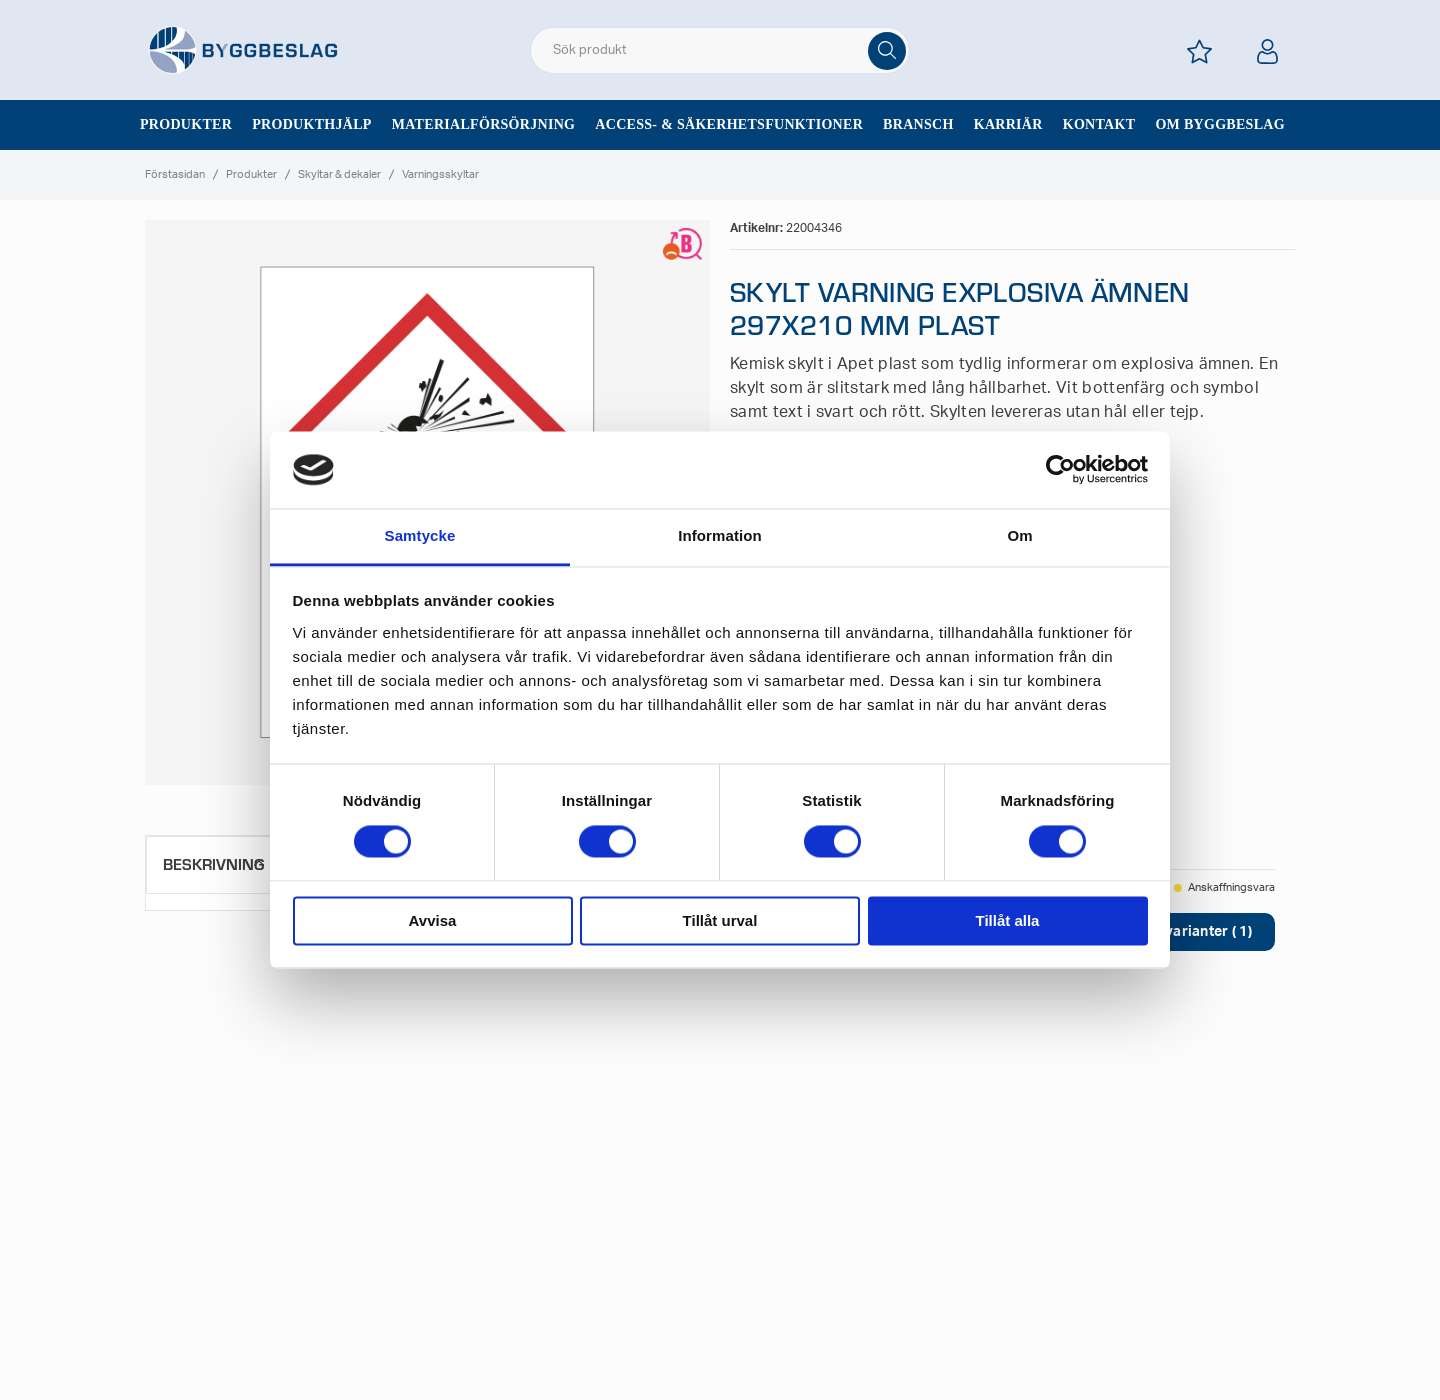 Image resolution: width=1440 pixels, height=1400 pixels. Describe the element at coordinates (887, 51) in the screenshot. I see `[Sök]` at that location.